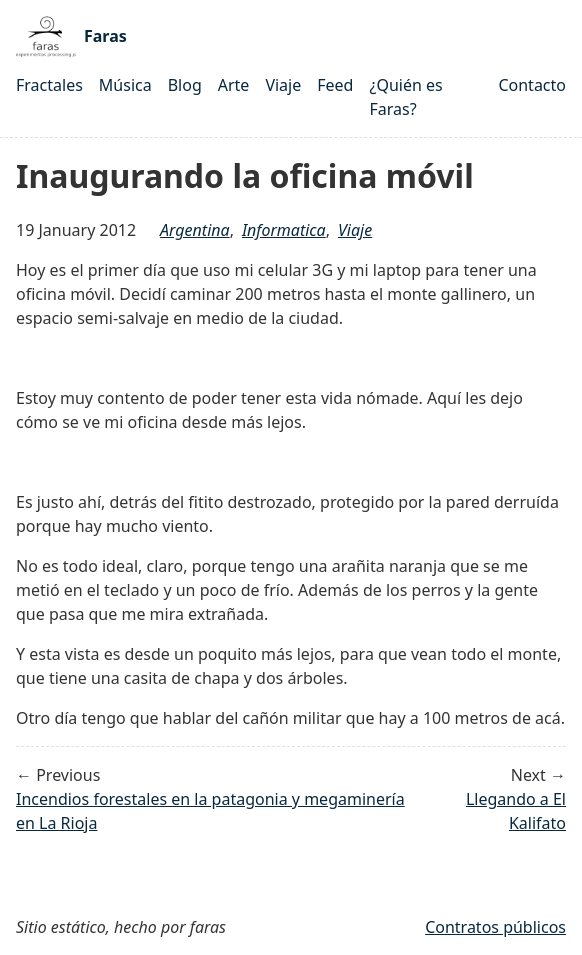  Describe the element at coordinates (532, 85) in the screenshot. I see `Contacto` at that location.